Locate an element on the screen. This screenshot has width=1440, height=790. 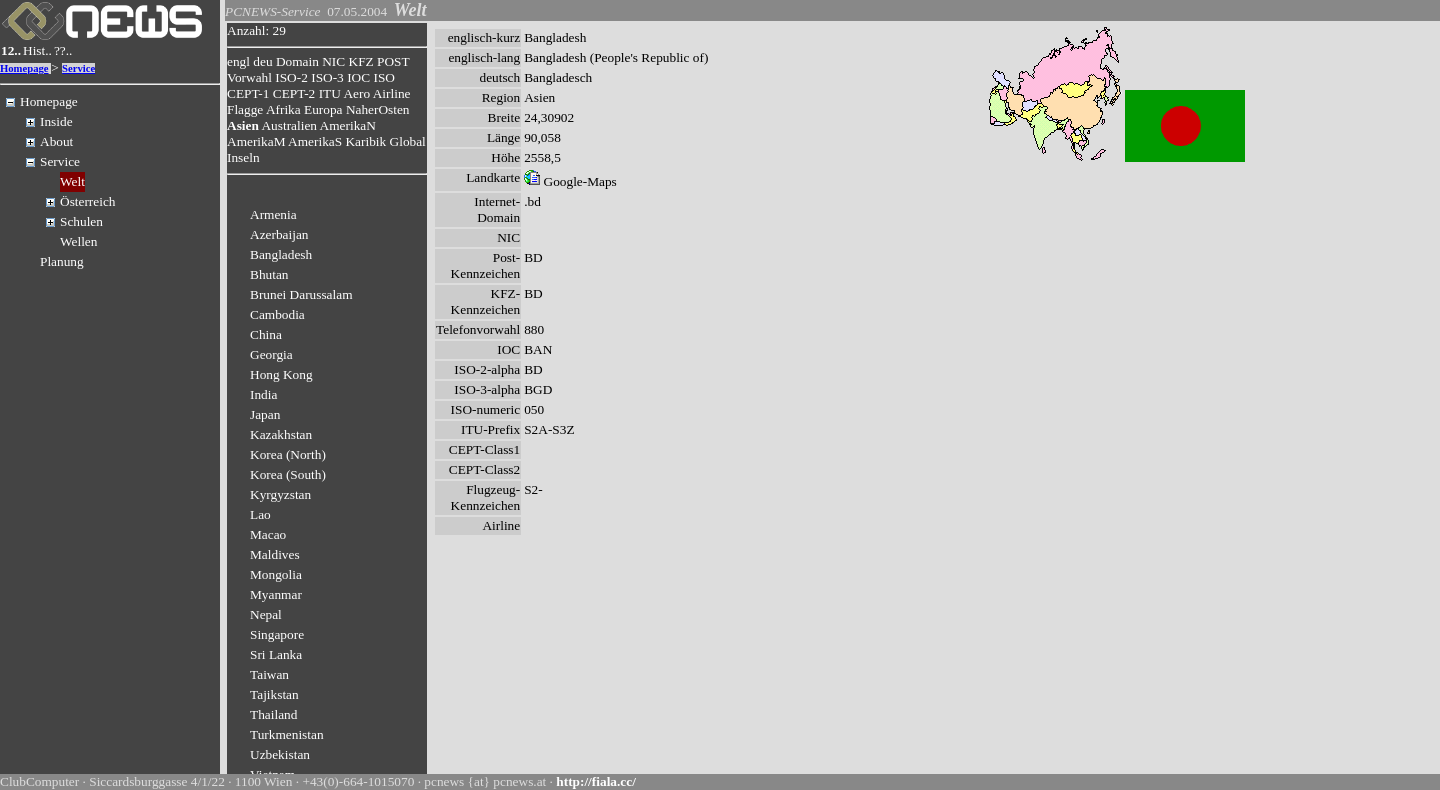
Myanmar is located at coordinates (276, 594).